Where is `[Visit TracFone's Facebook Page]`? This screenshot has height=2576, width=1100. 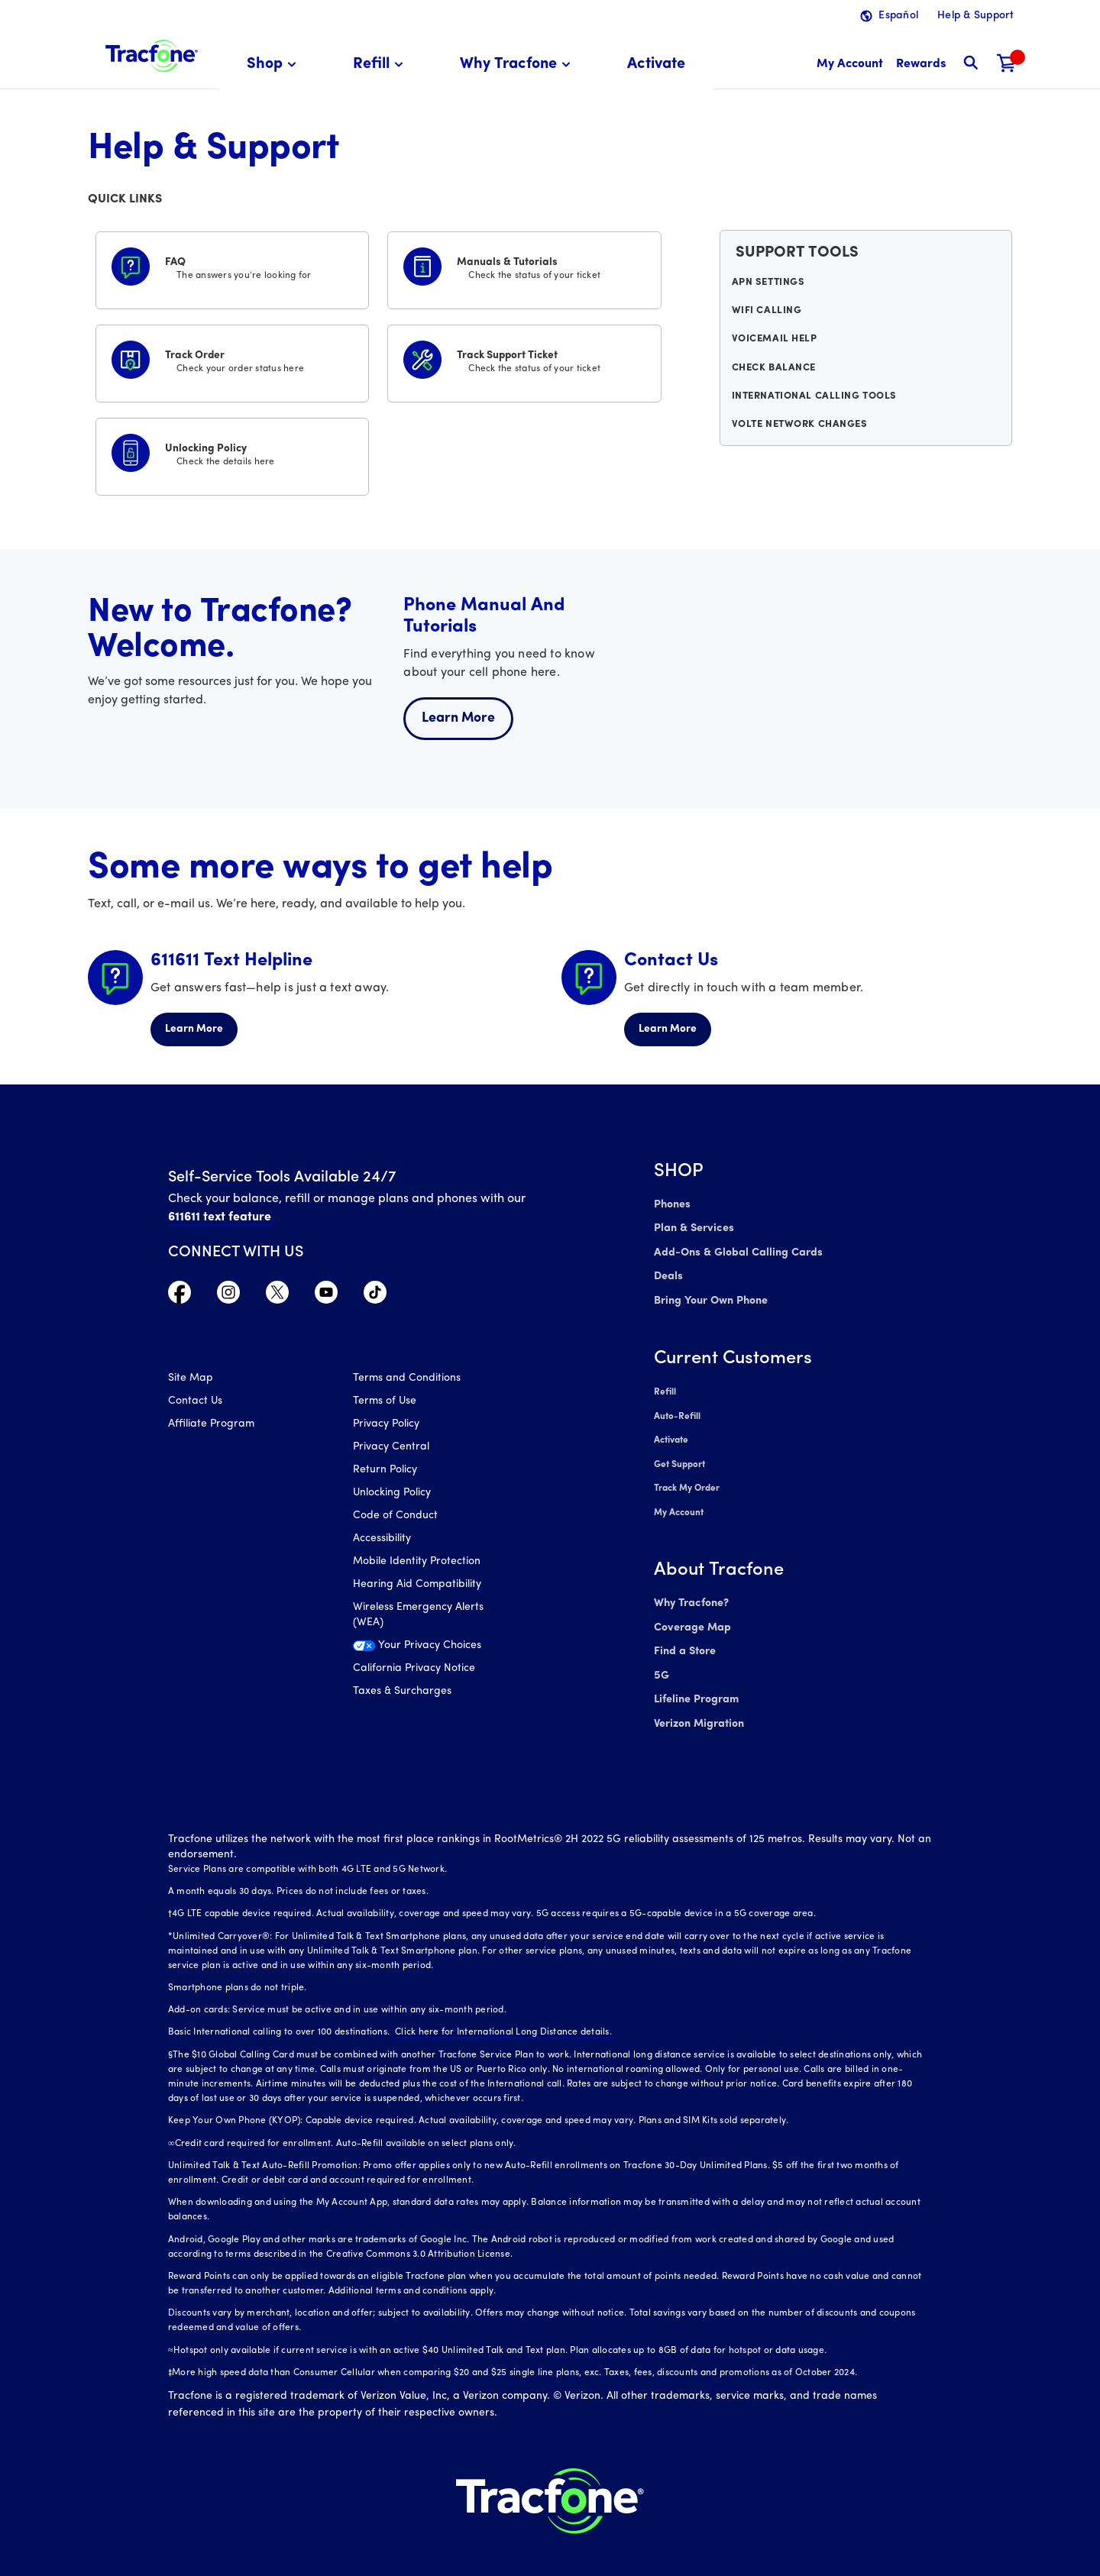 [Visit TracFone's Facebook Page] is located at coordinates (179, 1296).